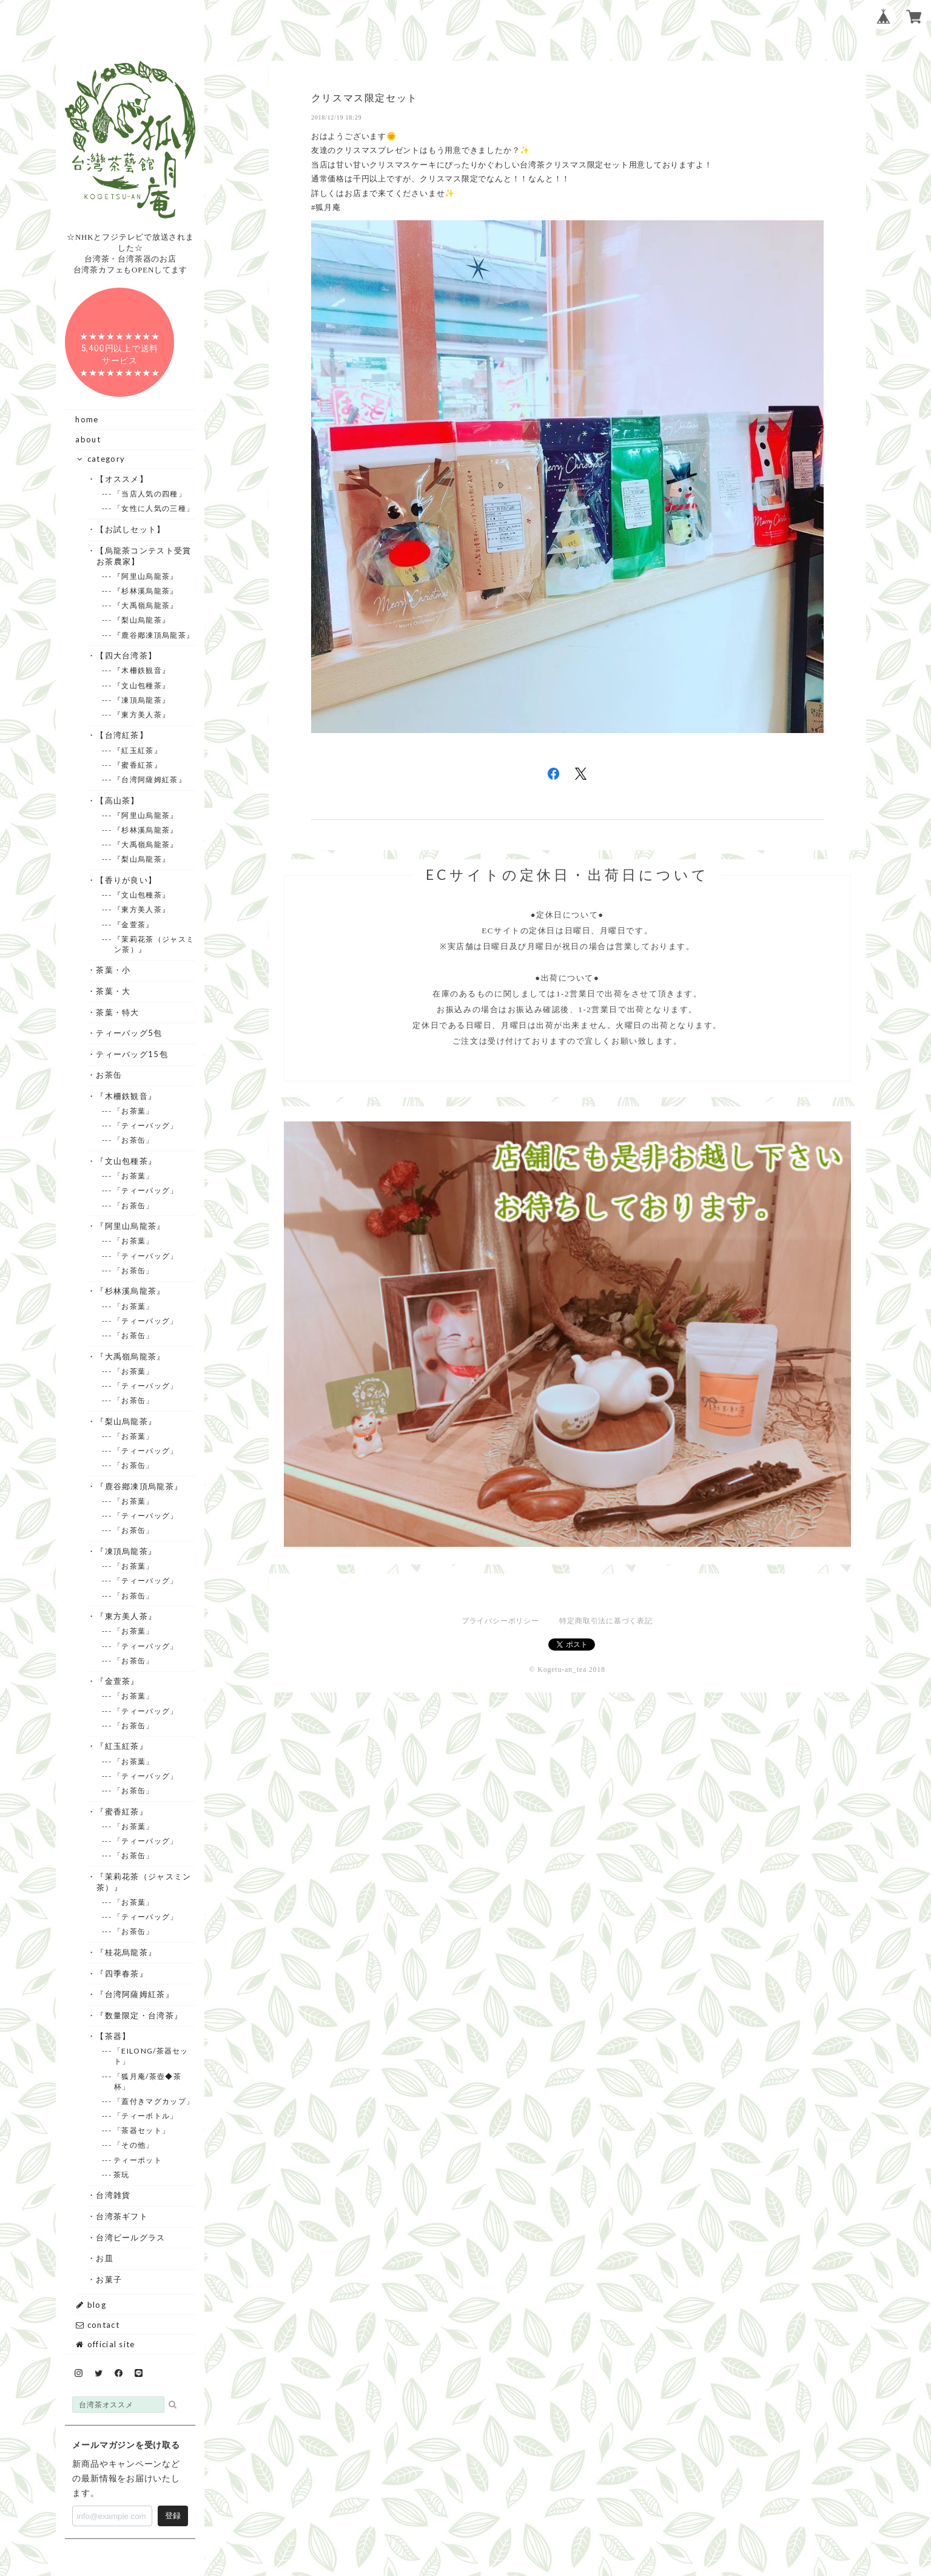  Describe the element at coordinates (138, 2160) in the screenshot. I see `--- ティーポット` at that location.